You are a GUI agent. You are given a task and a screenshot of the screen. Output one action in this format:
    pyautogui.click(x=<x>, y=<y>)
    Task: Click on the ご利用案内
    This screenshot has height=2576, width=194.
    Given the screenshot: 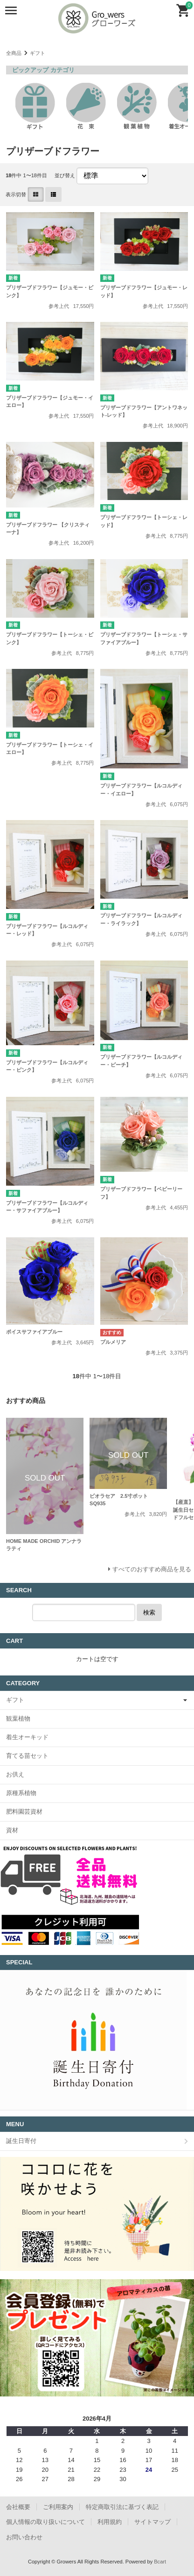 What is the action you would take?
    pyautogui.click(x=58, y=2506)
    